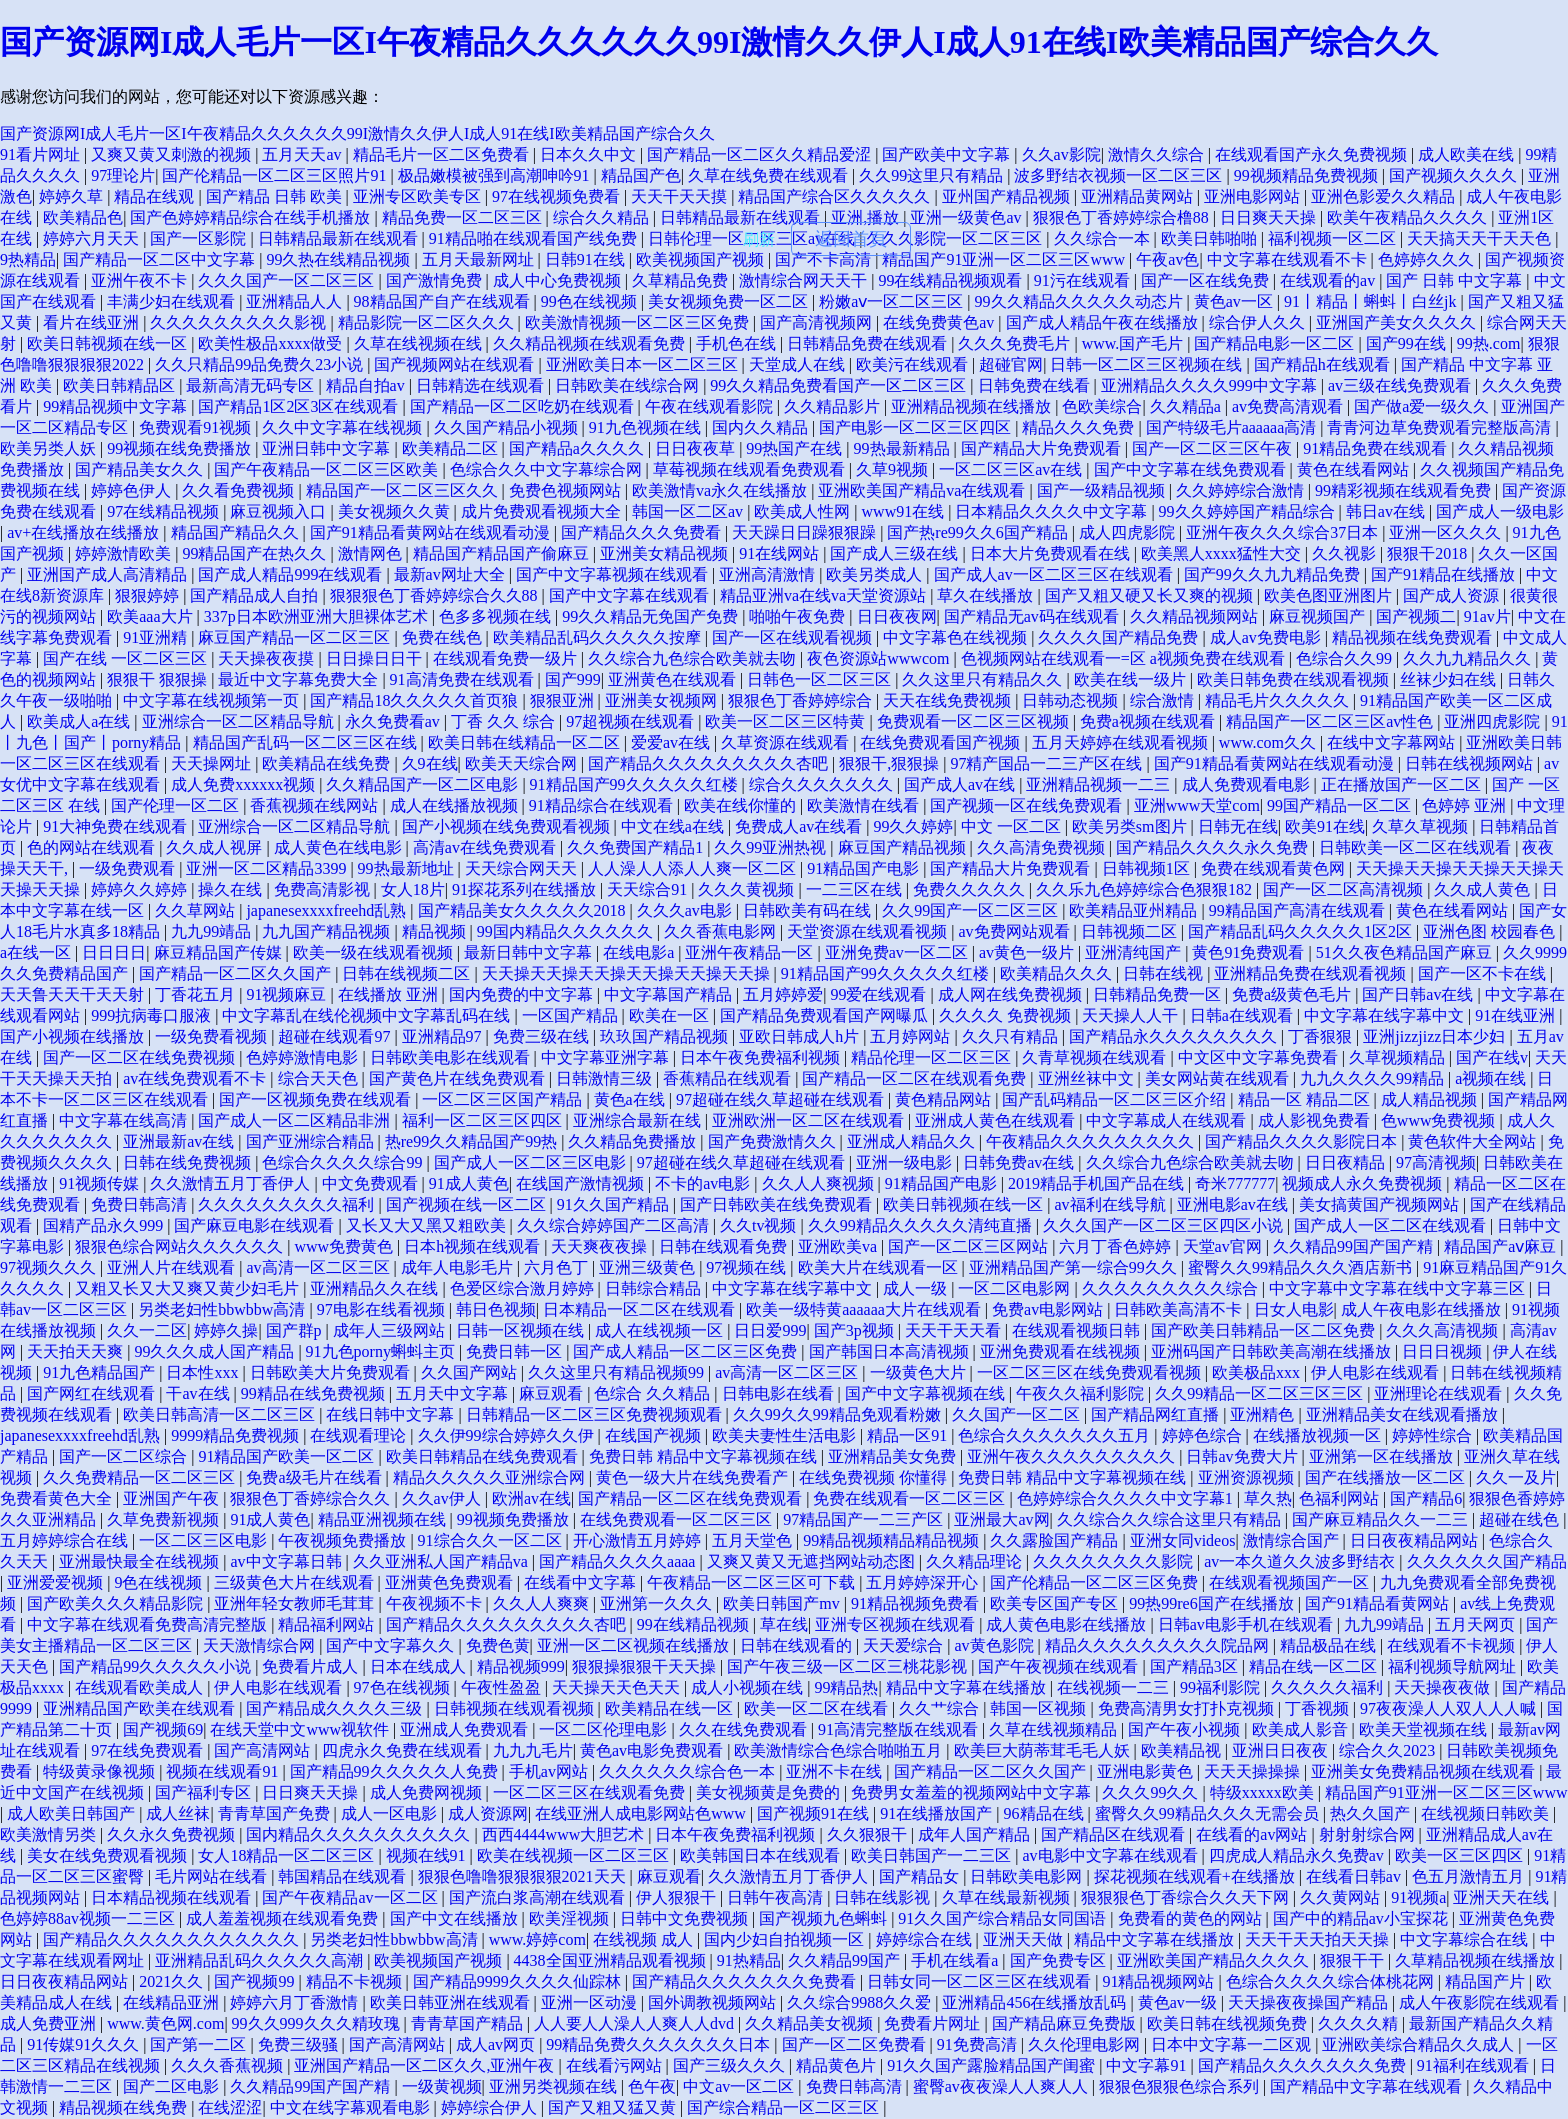 The image size is (1568, 2119). Describe the element at coordinates (1192, 1918) in the screenshot. I see `免费看的黄色的网站` at that location.